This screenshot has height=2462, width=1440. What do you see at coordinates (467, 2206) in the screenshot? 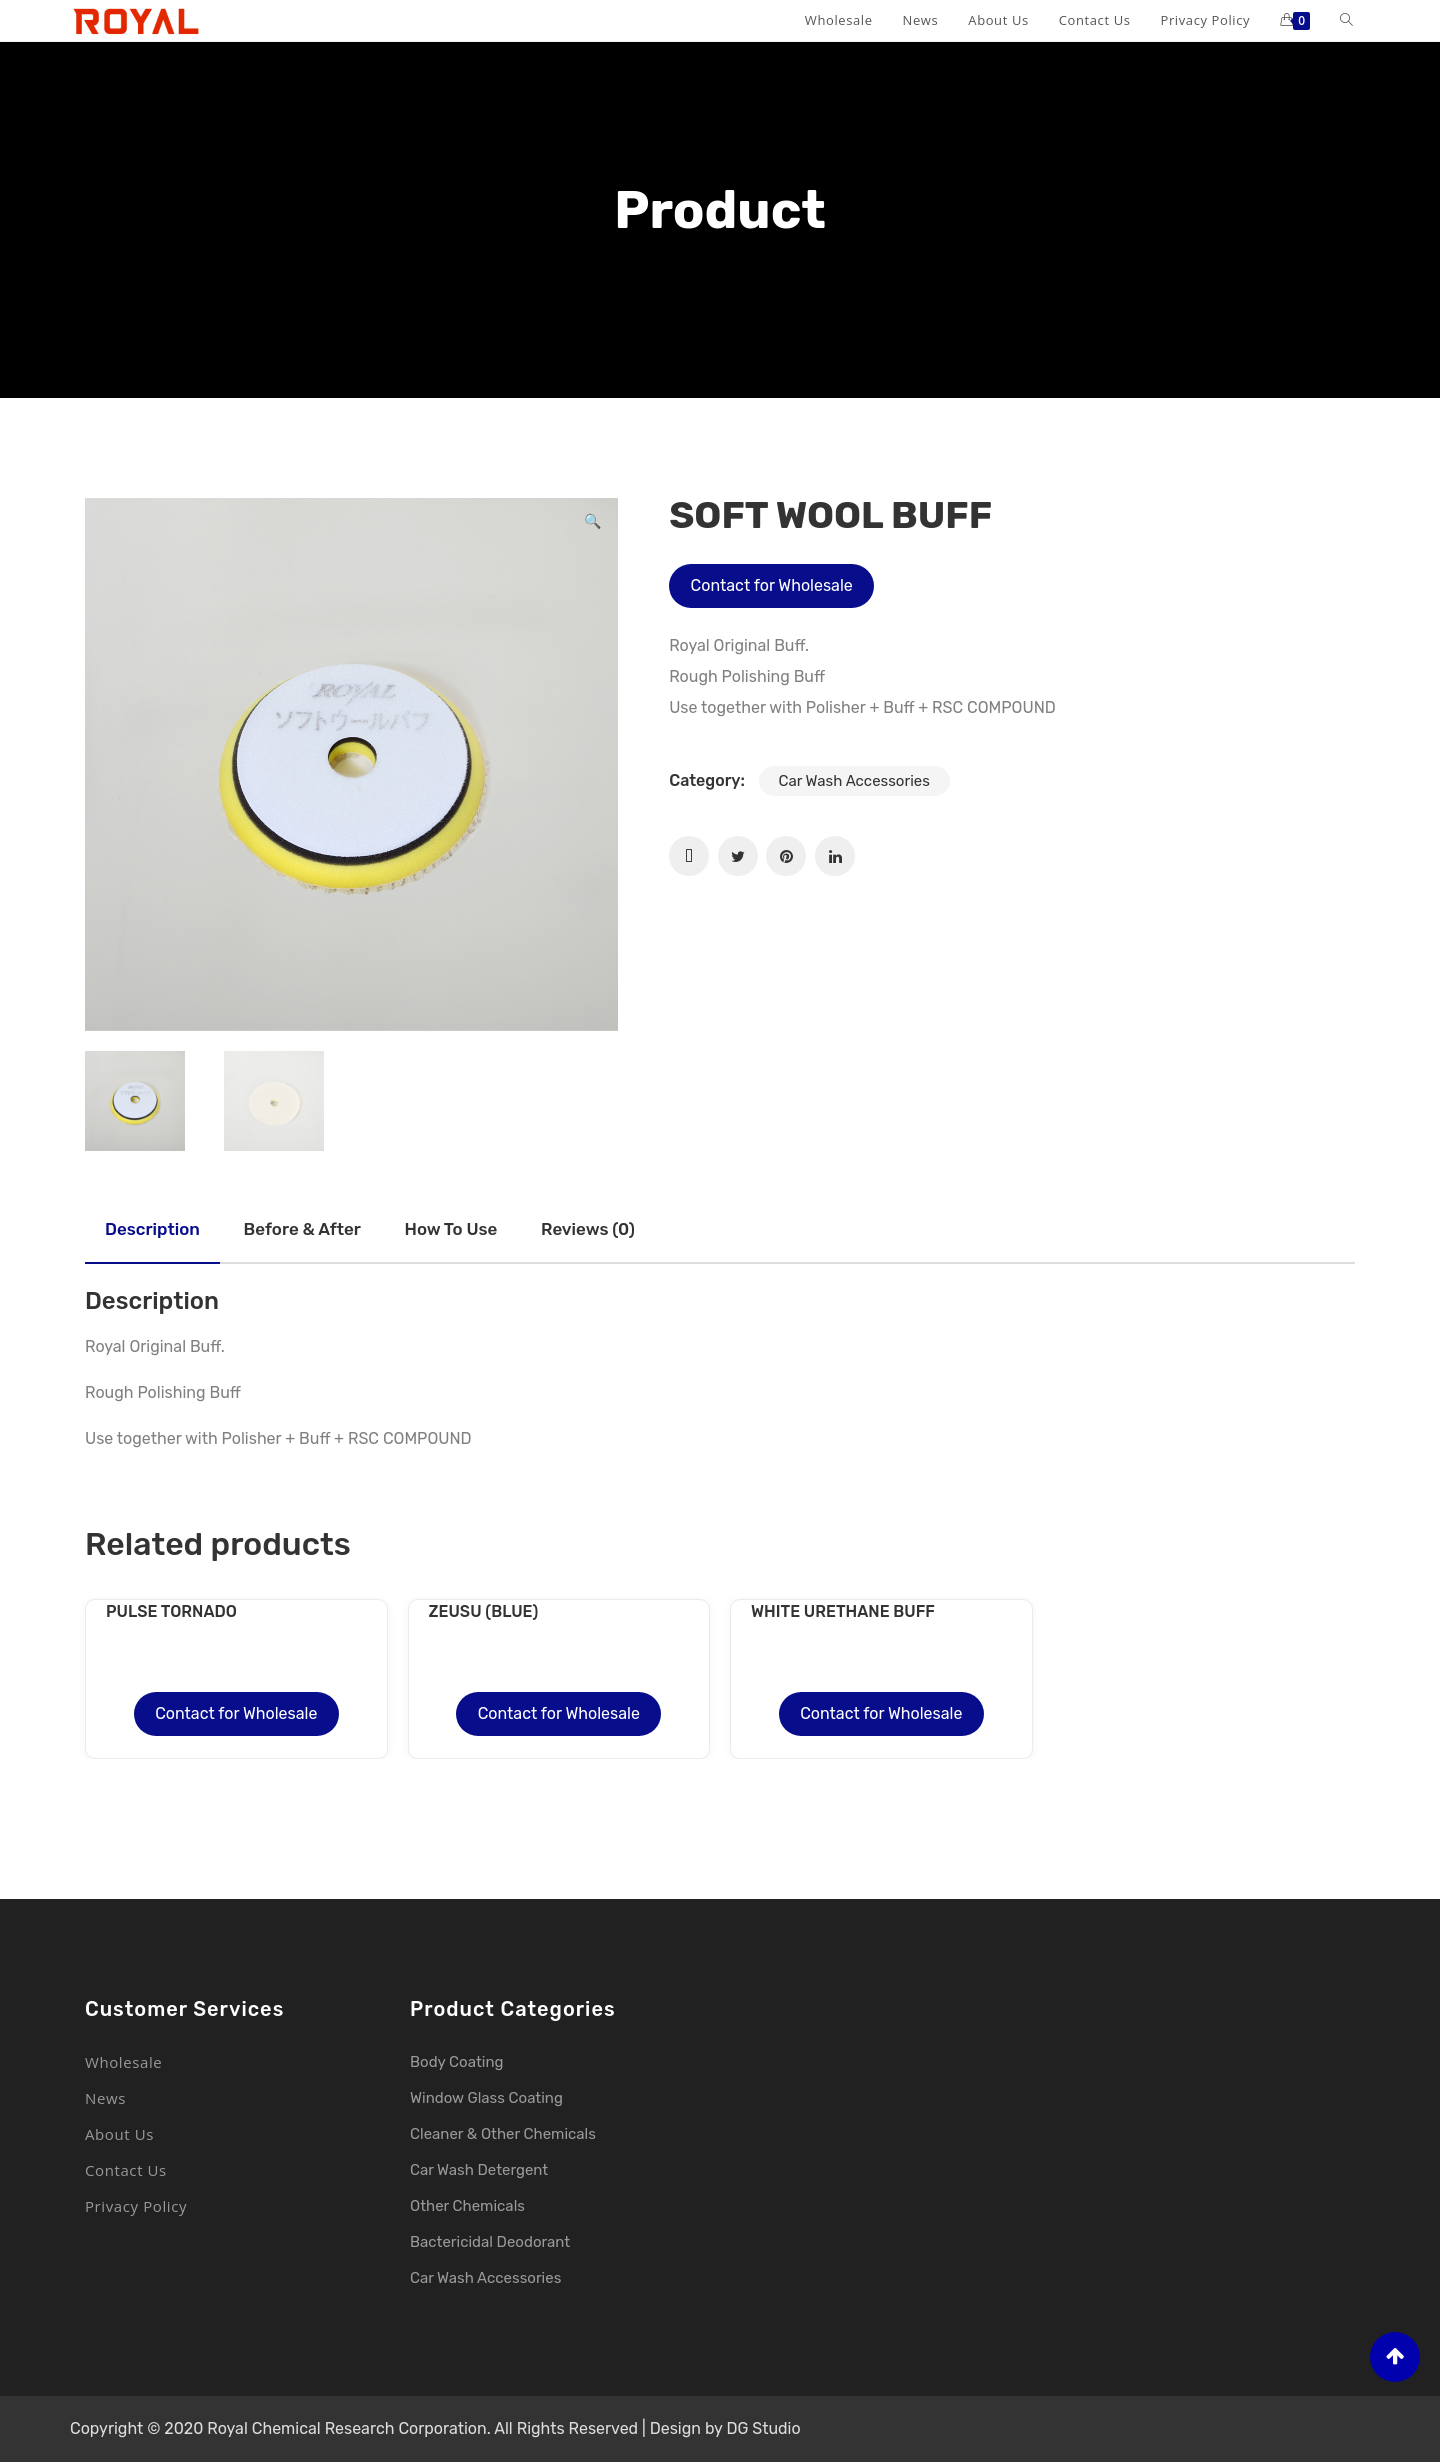
I see `Other Chemicals` at bounding box center [467, 2206].